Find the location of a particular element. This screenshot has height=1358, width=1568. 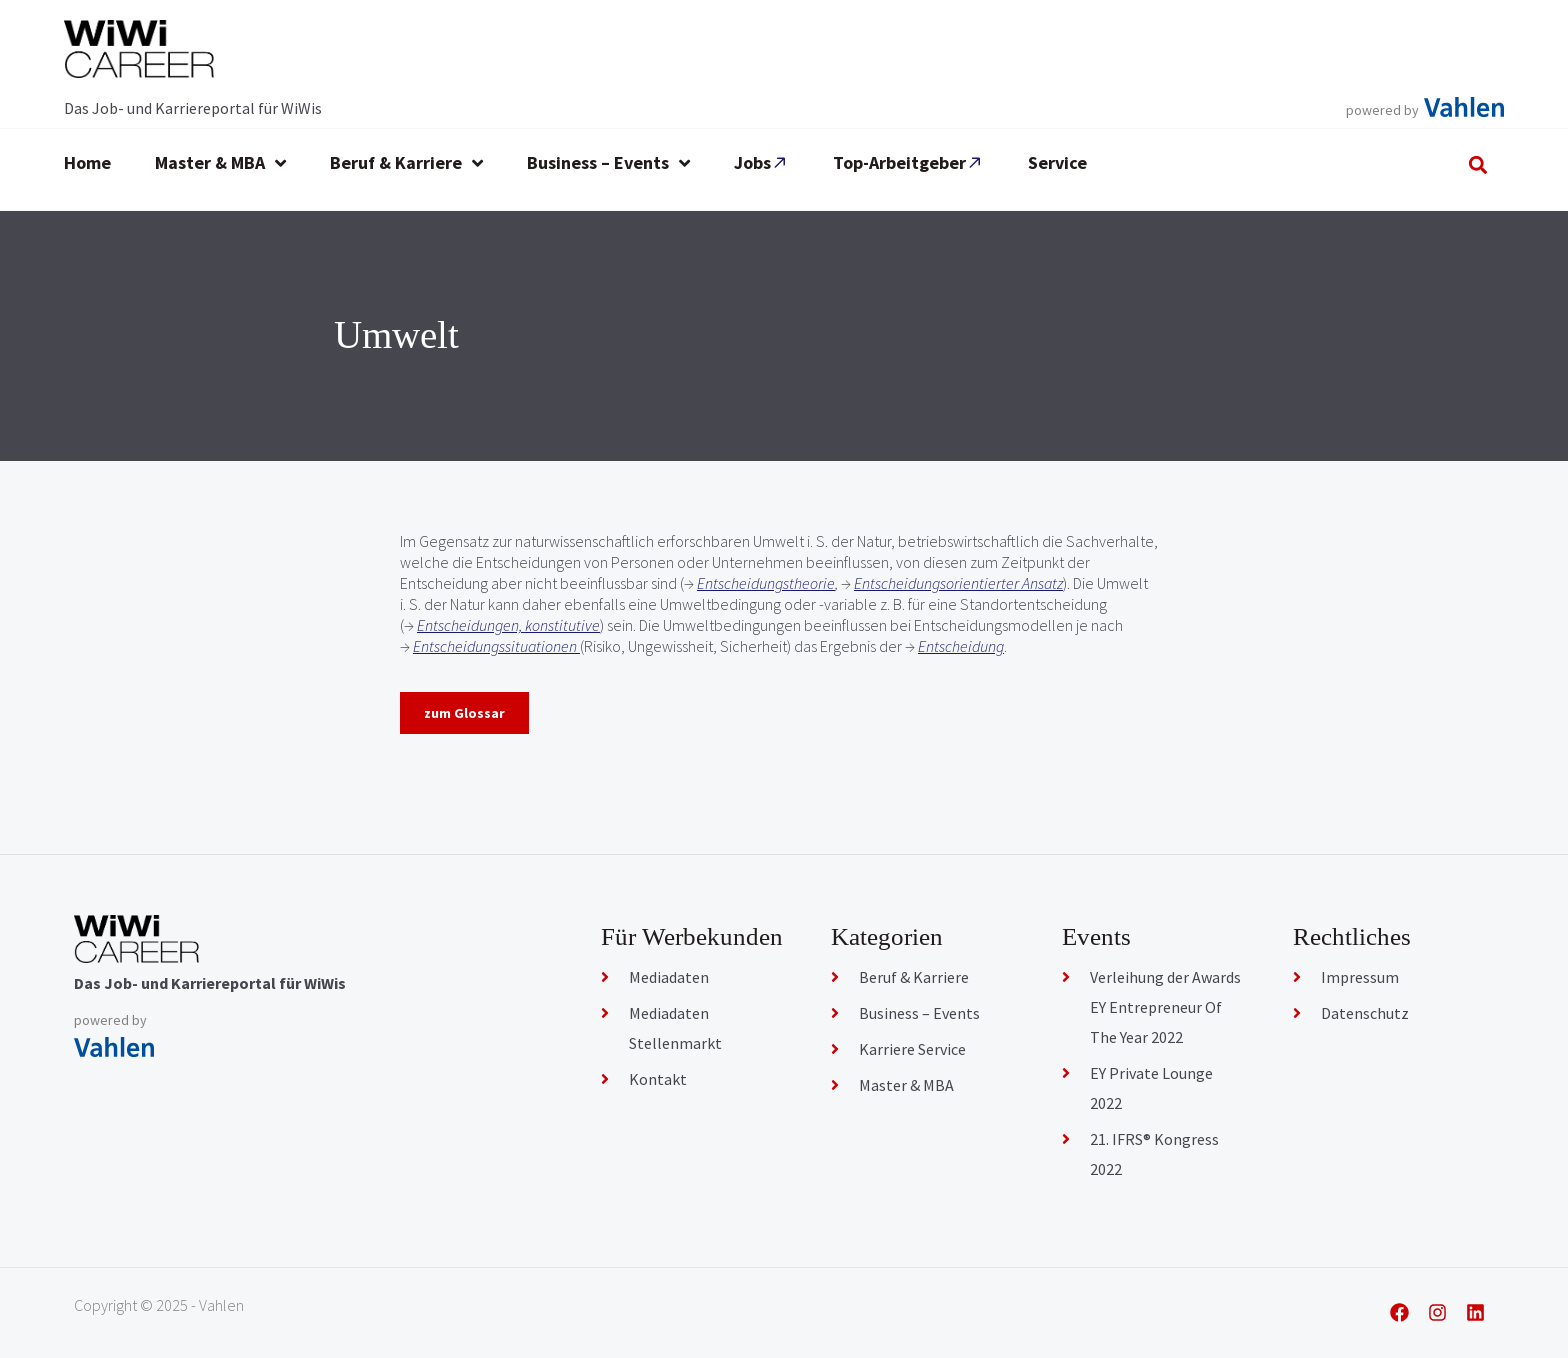

Entscheidungstheorie is located at coordinates (766, 583).